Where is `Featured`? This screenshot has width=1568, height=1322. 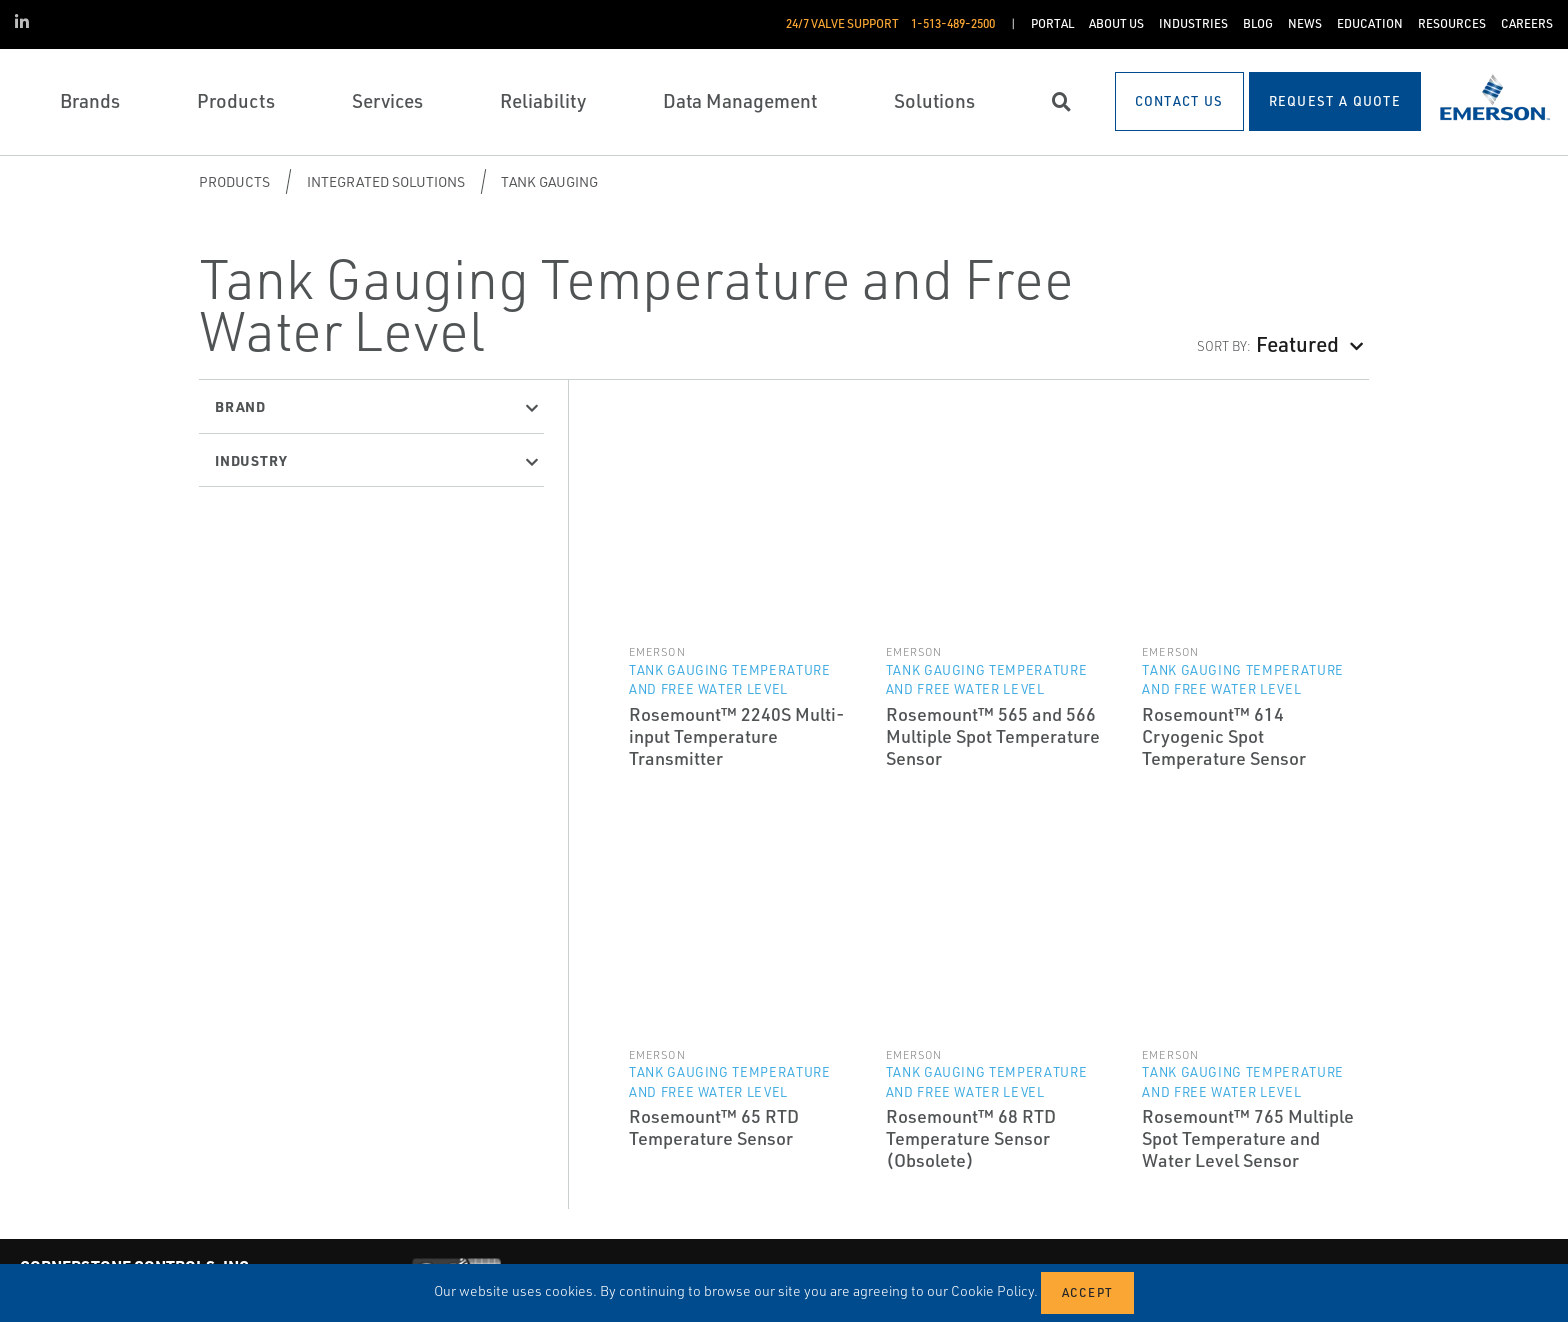 Featured is located at coordinates (1297, 343).